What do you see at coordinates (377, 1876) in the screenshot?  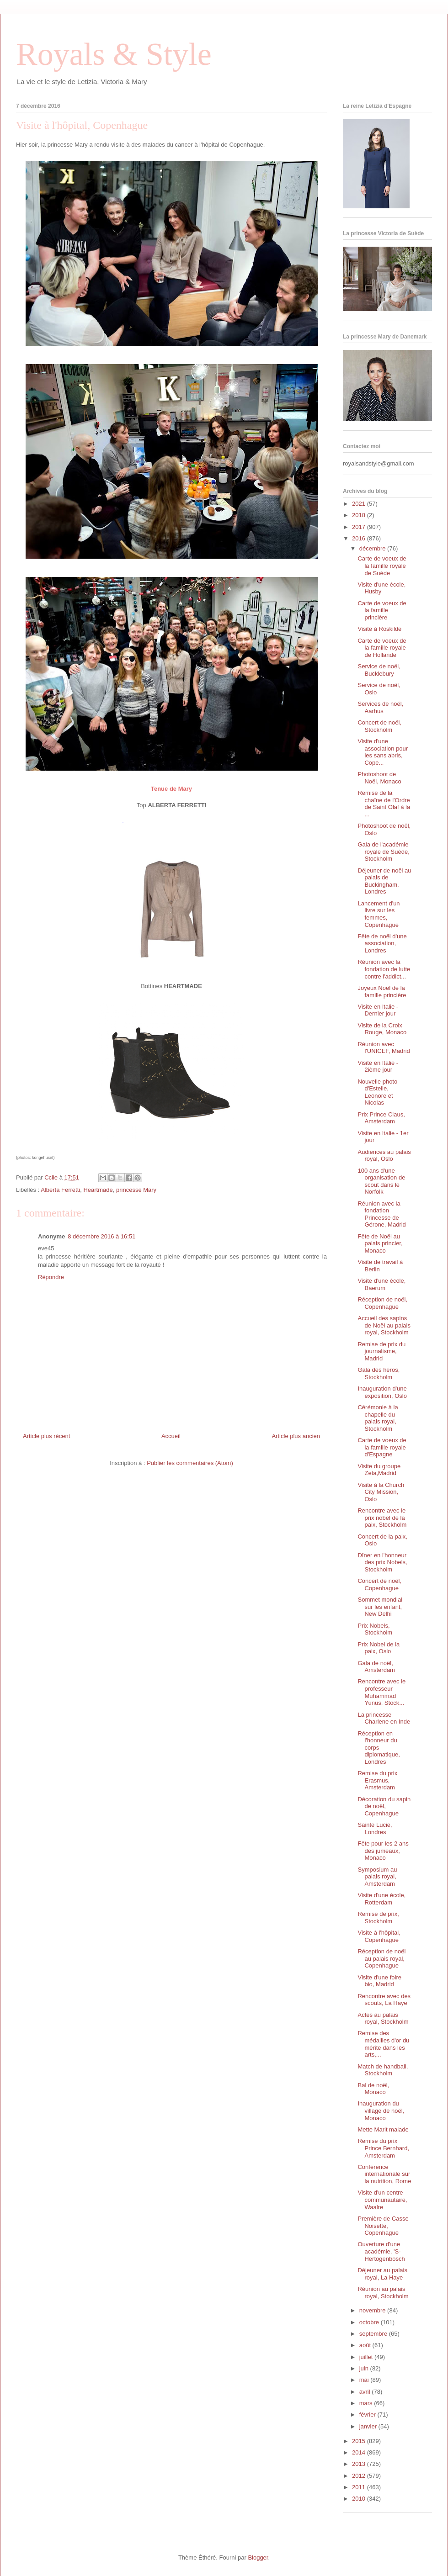 I see `Symposium au palais royal, Amsterdam` at bounding box center [377, 1876].